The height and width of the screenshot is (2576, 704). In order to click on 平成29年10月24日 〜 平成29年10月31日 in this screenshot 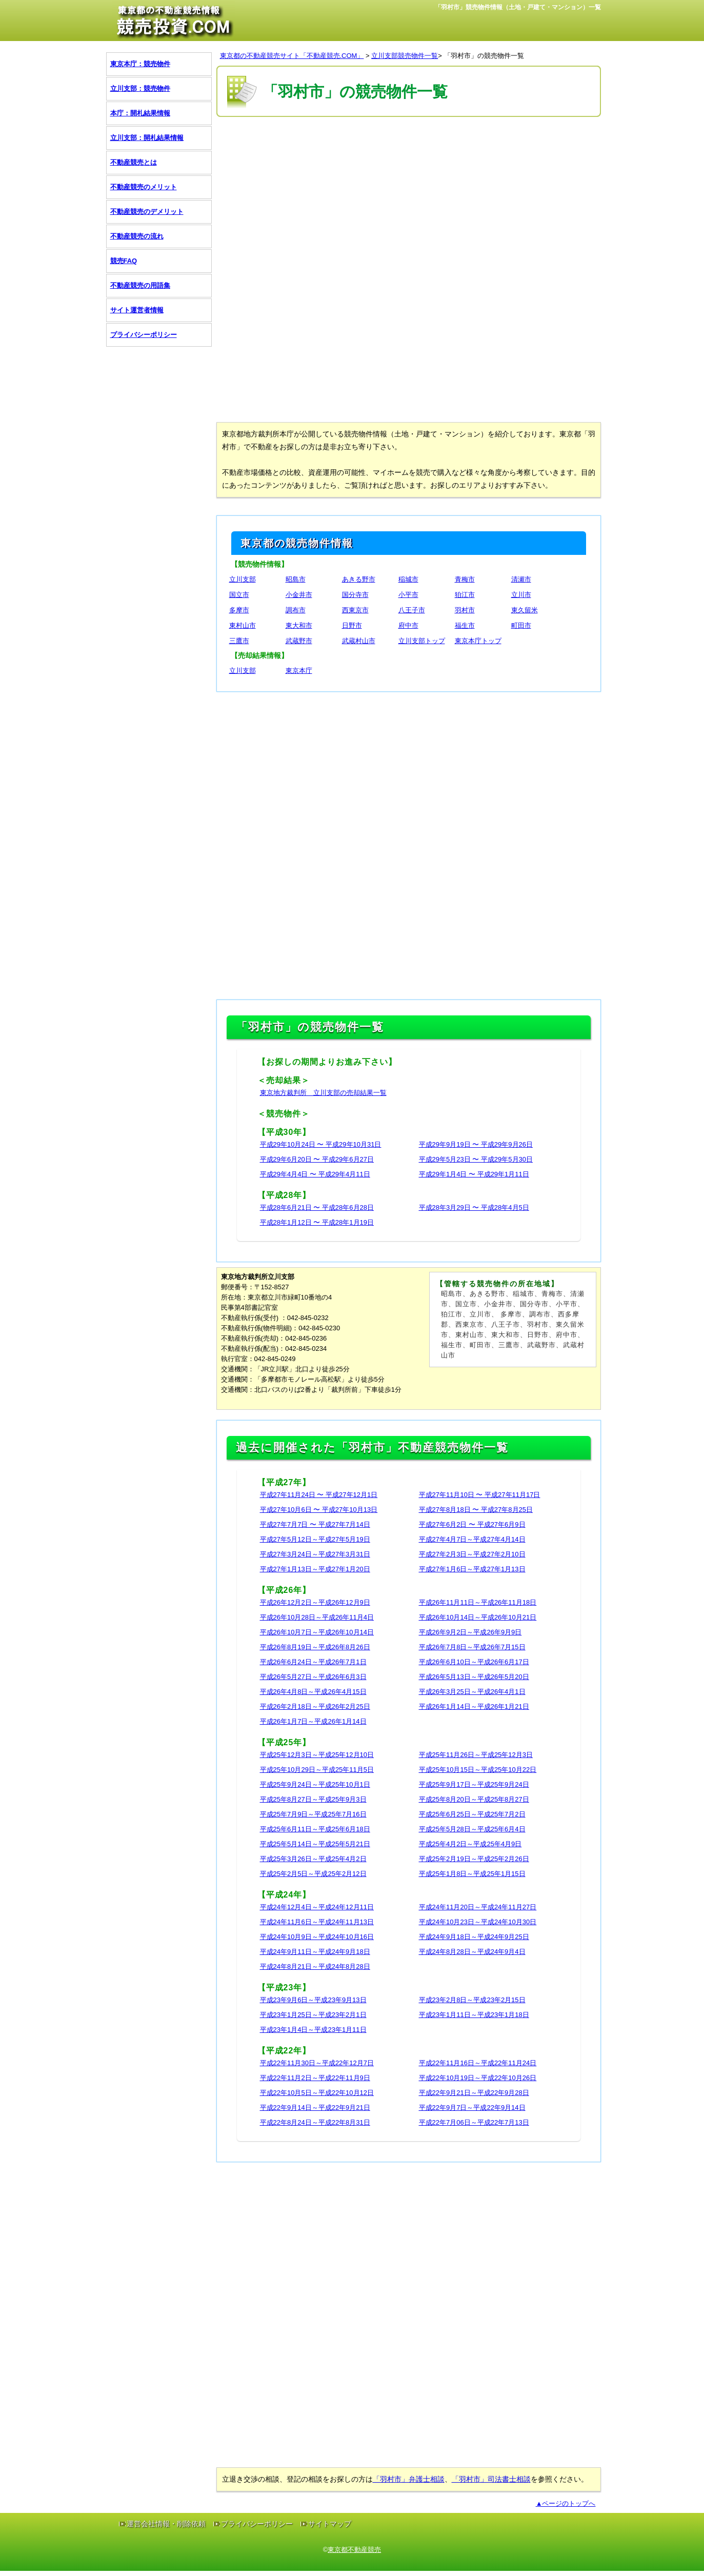, I will do `click(320, 1144)`.